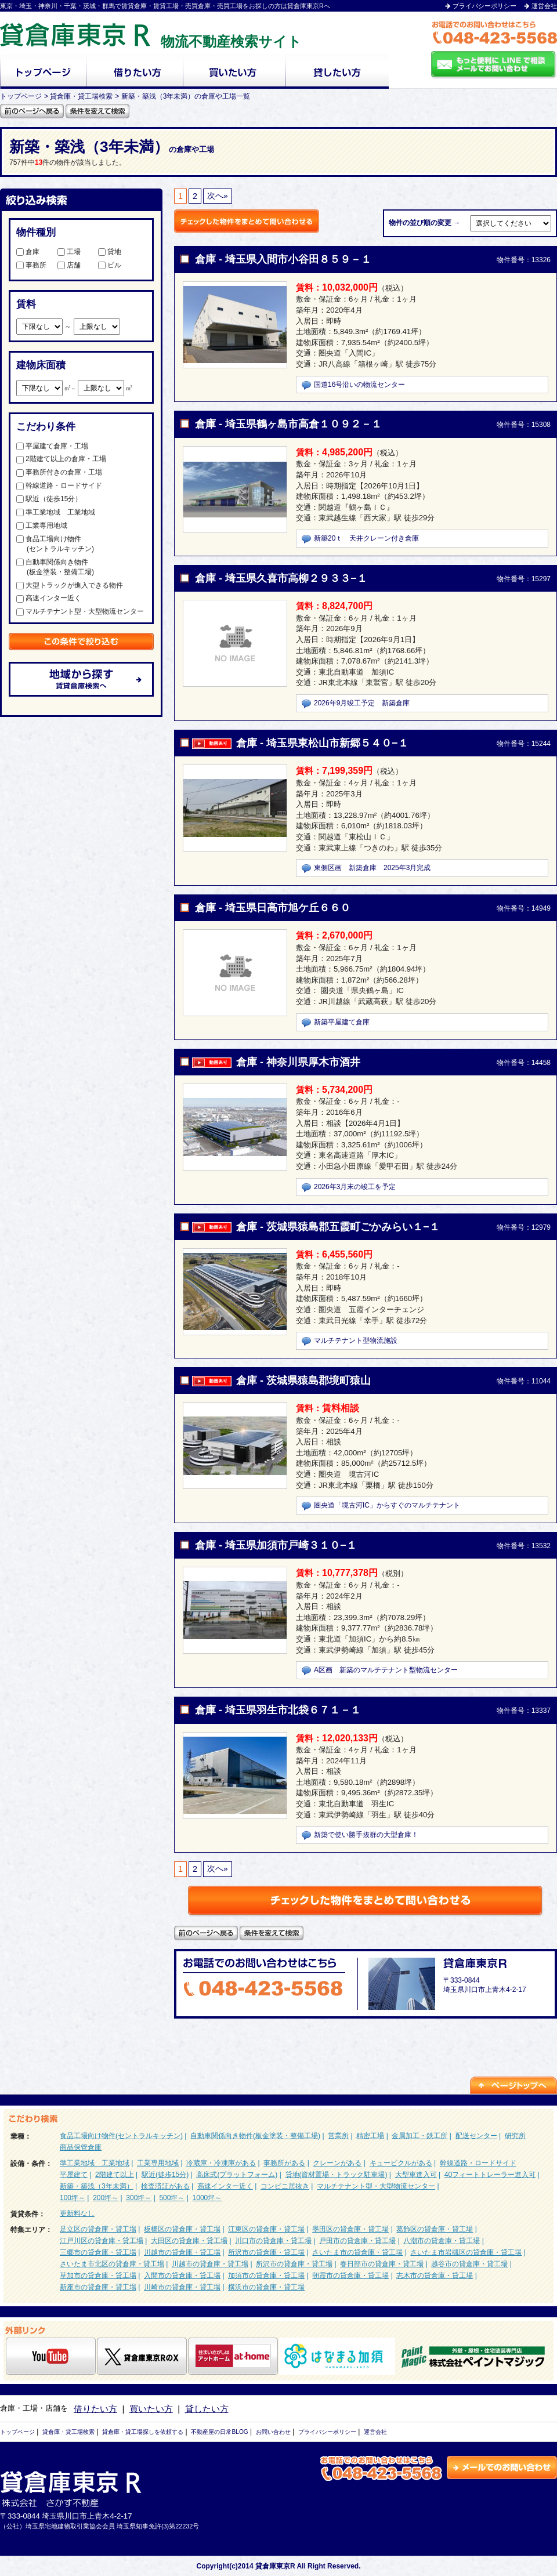  What do you see at coordinates (142, 2432) in the screenshot?
I see `貸倉庫・貸工場探しを依頼する` at bounding box center [142, 2432].